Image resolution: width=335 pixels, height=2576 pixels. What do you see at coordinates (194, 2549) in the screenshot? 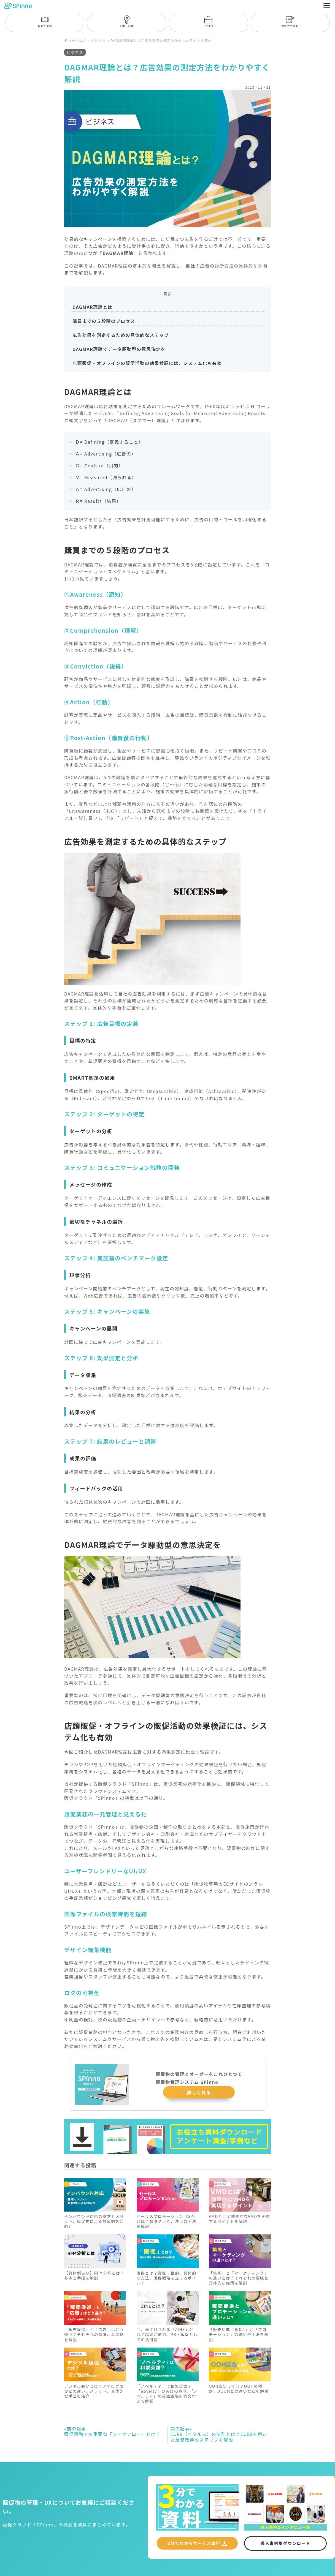
I see `3分でわかるサービス資料` at bounding box center [194, 2549].